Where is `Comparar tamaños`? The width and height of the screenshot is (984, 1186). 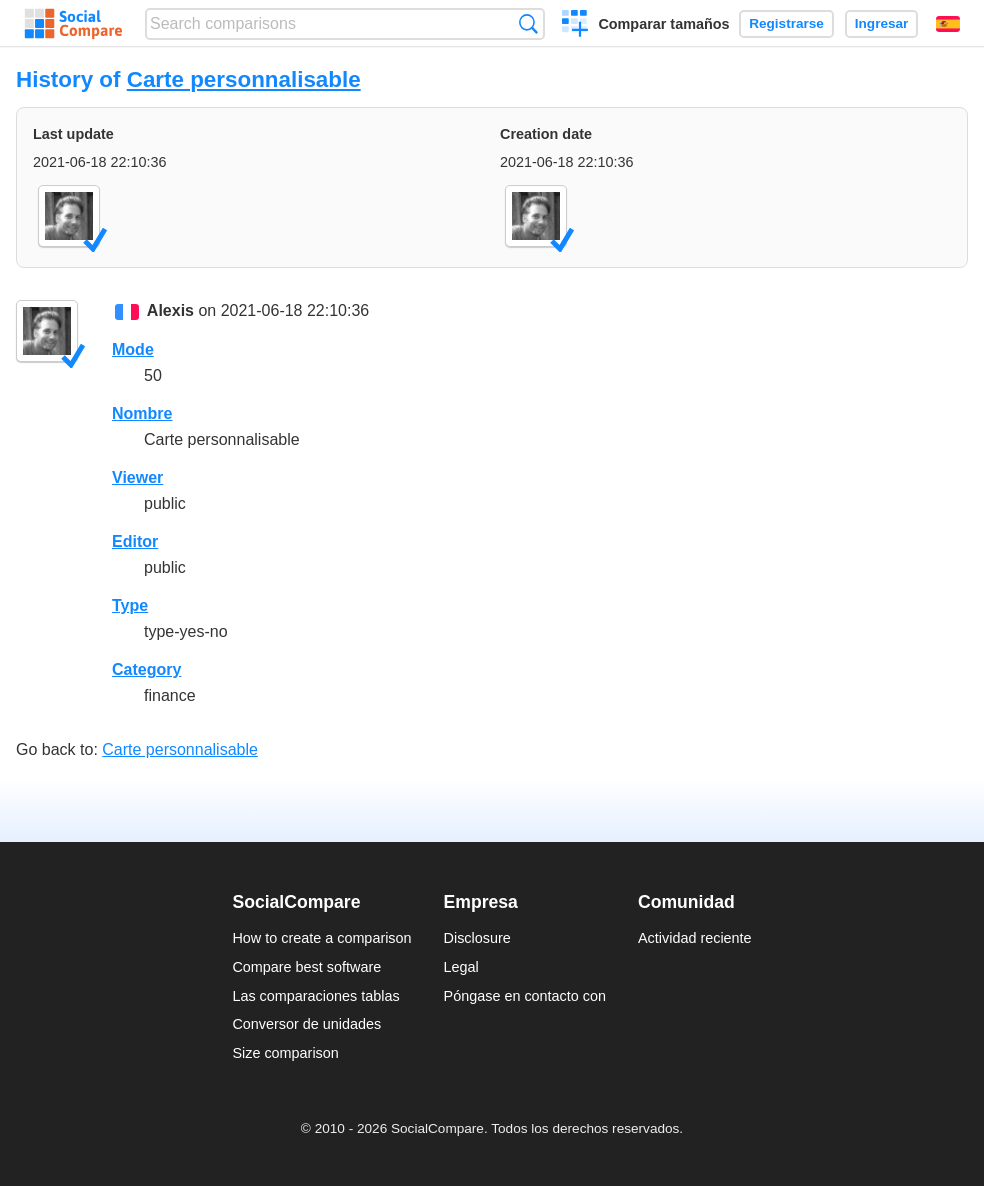
Comparar tamaños is located at coordinates (663, 24).